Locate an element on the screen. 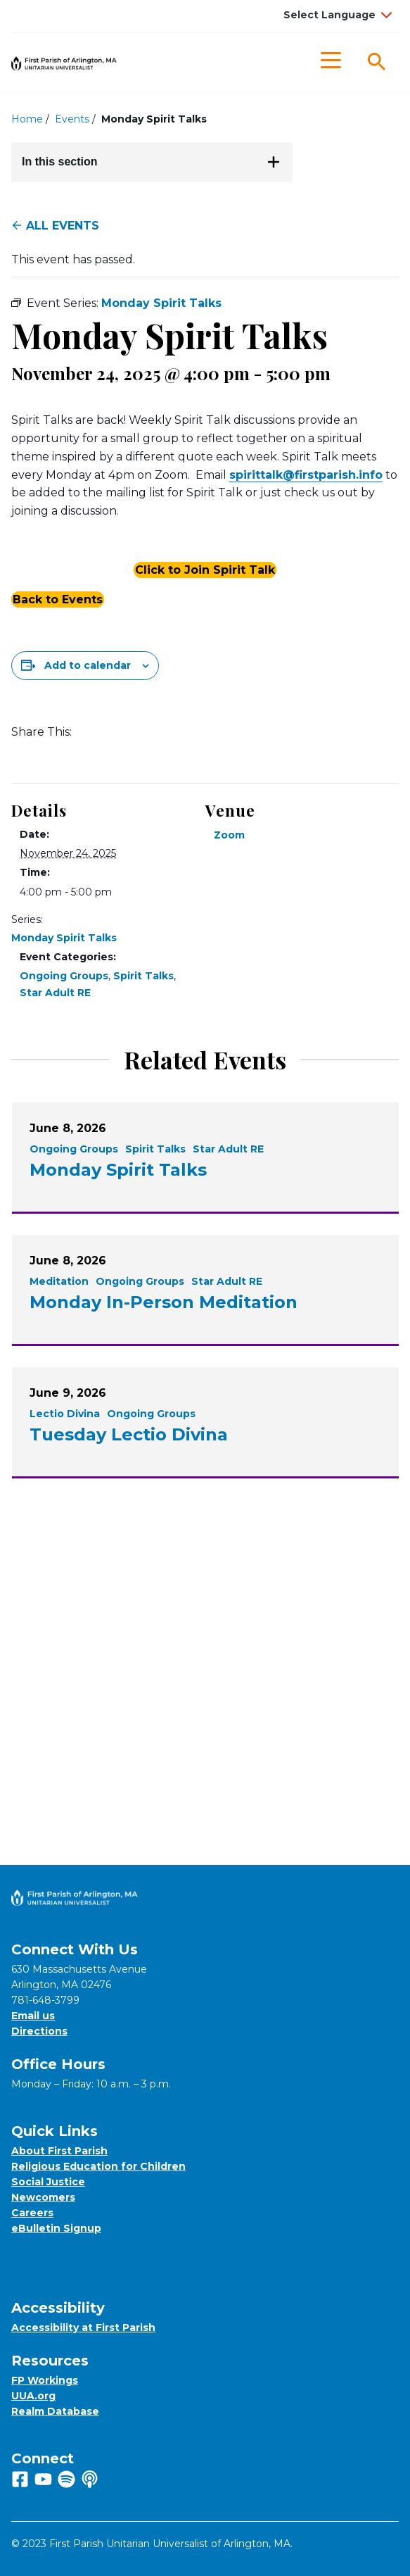  Accessibility at First Parish is located at coordinates (83, 2327).